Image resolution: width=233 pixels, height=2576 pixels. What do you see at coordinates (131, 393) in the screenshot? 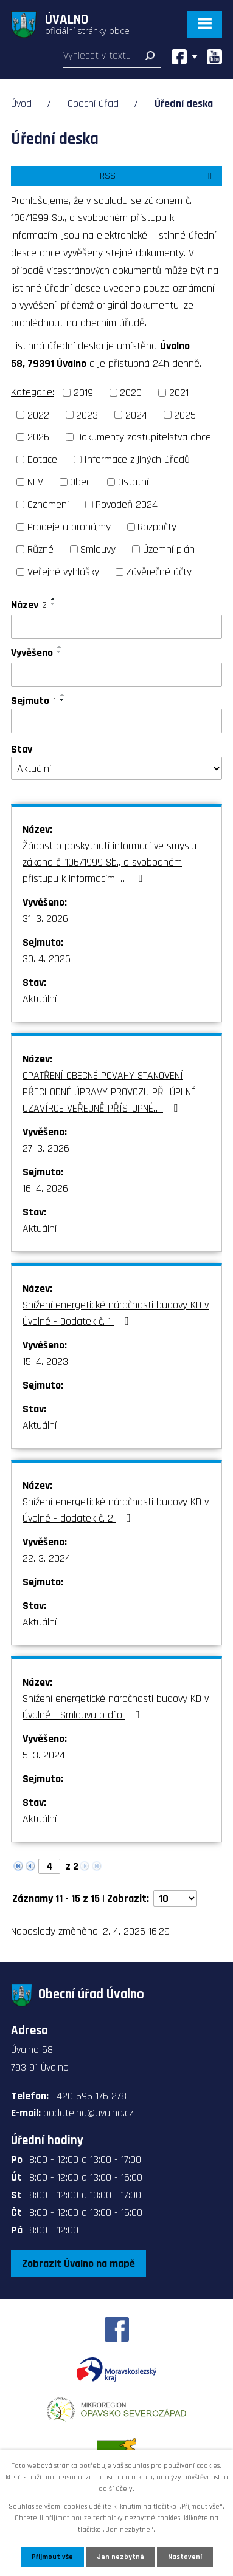
I see `2020` at bounding box center [131, 393].